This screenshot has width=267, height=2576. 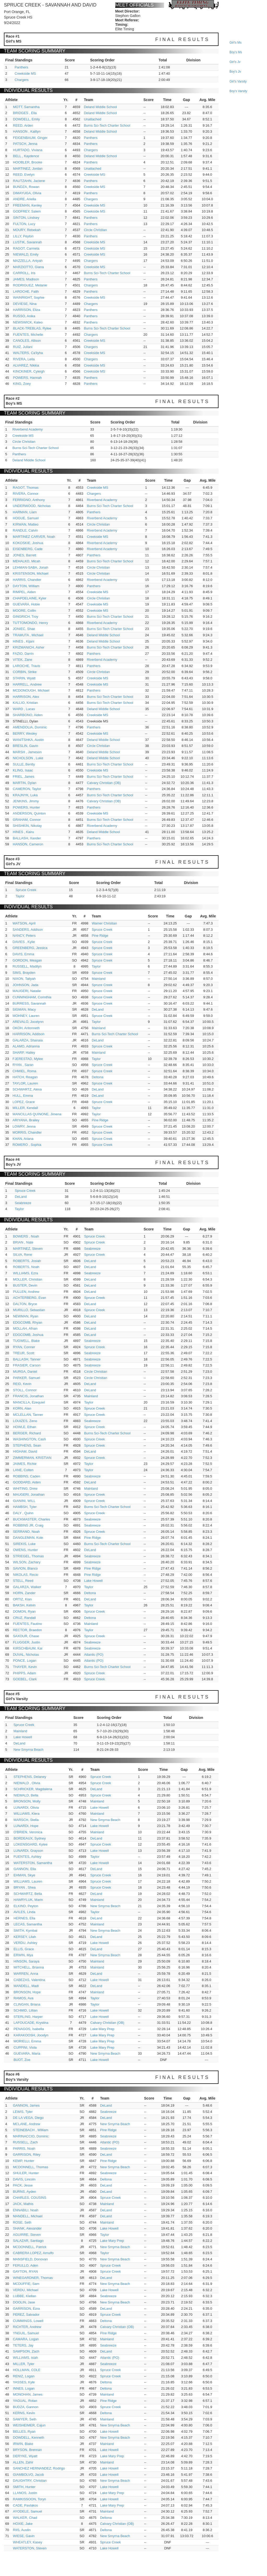 What do you see at coordinates (23, 174) in the screenshot?
I see `REED, Evelyn` at bounding box center [23, 174].